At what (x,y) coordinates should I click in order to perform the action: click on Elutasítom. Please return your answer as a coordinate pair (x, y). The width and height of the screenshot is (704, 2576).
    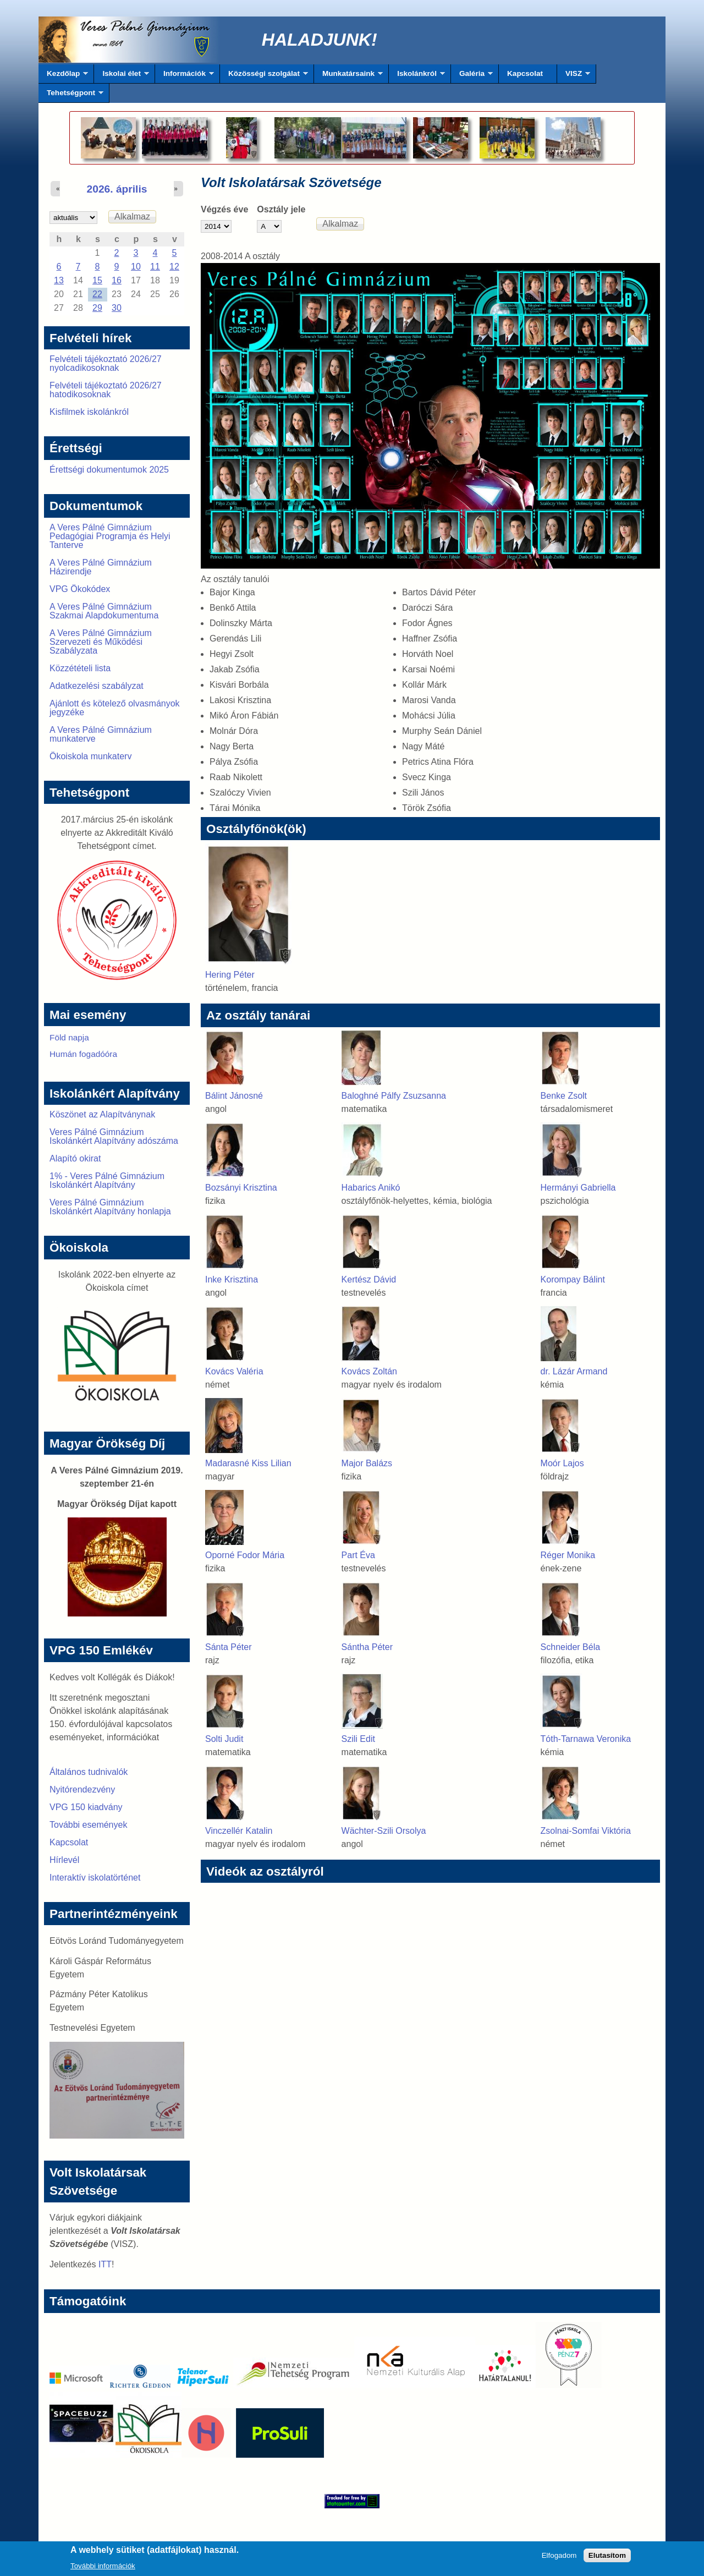
    Looking at the image, I should click on (607, 2557).